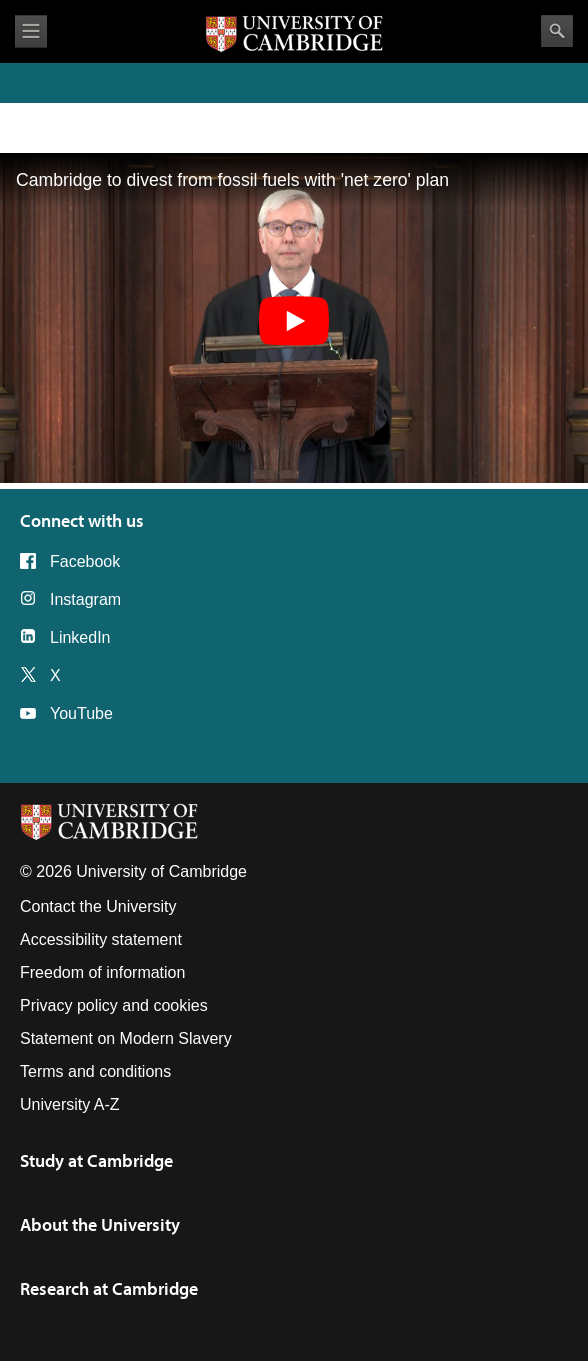 Image resolution: width=588 pixels, height=1361 pixels. I want to click on University A-Z, so click(70, 1104).